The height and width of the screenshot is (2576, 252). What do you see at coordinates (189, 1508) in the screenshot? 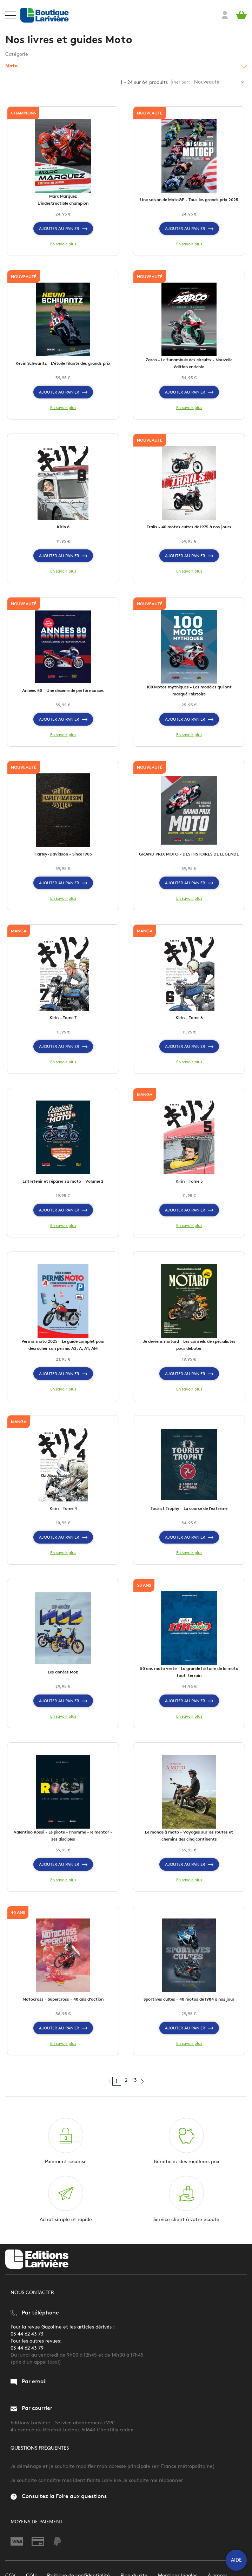
I see `Tourist Trophy - La course de l'extrême` at bounding box center [189, 1508].